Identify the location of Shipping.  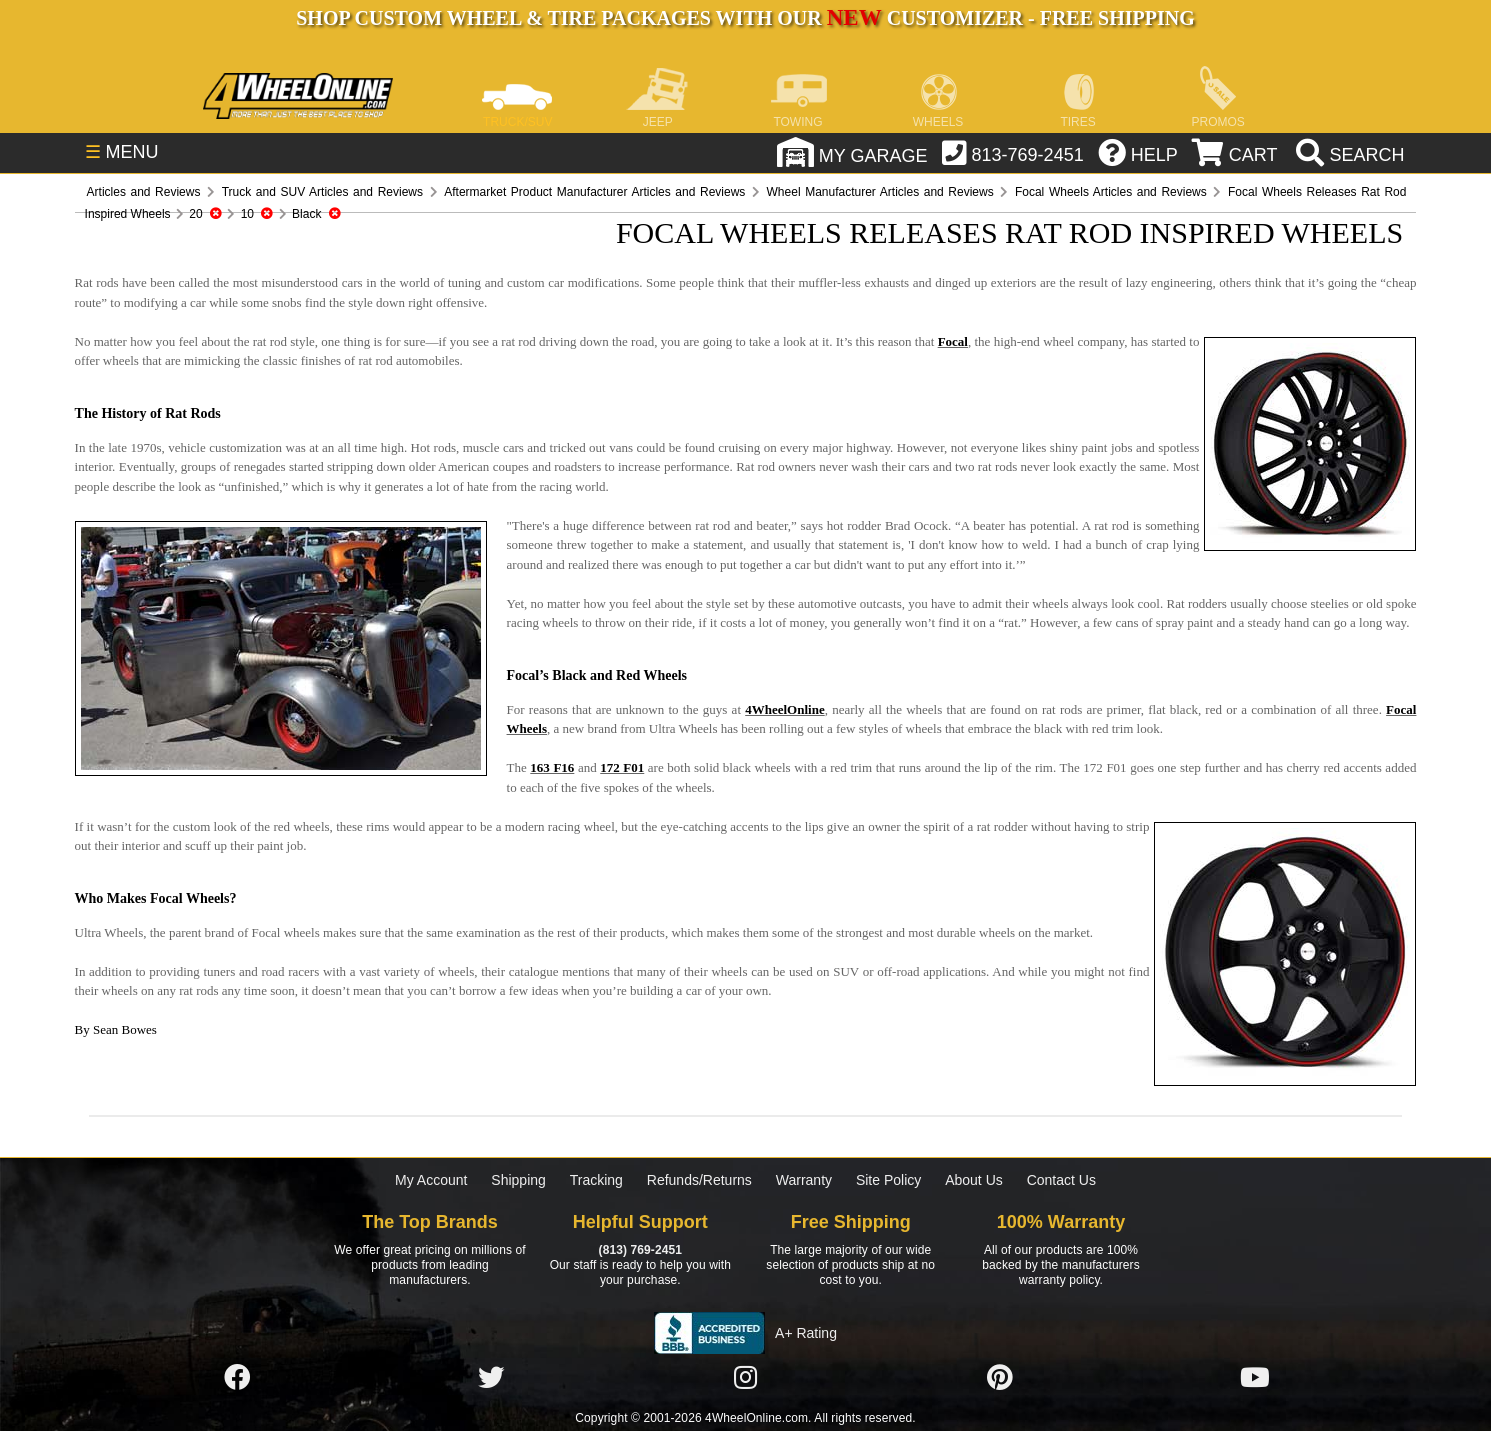
(518, 1180).